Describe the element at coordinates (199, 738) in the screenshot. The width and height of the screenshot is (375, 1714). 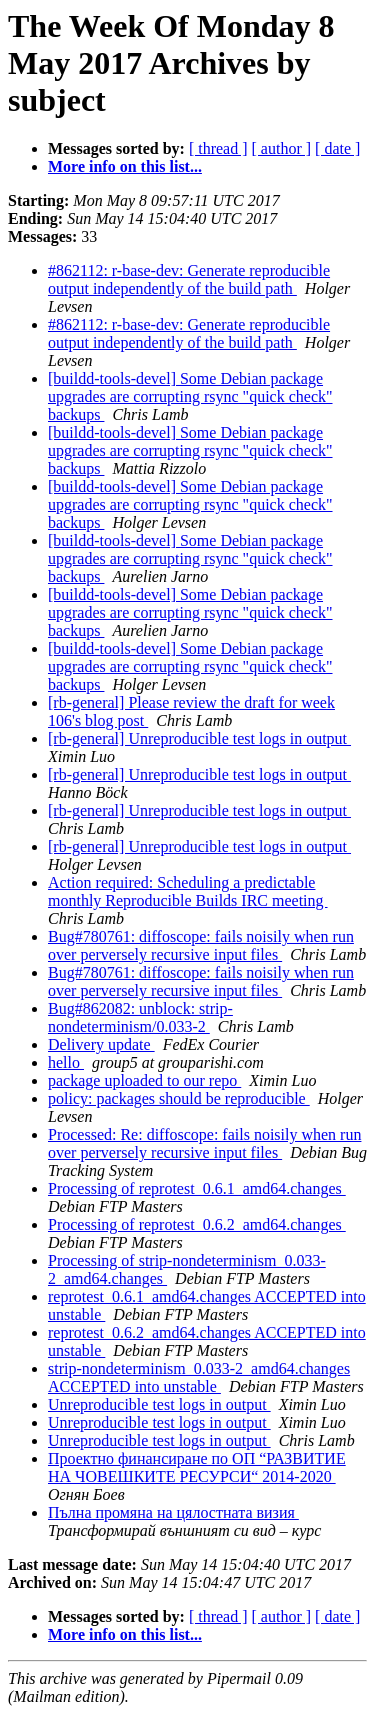
I see `[rb-general] Unreproducible test logs in output` at that location.